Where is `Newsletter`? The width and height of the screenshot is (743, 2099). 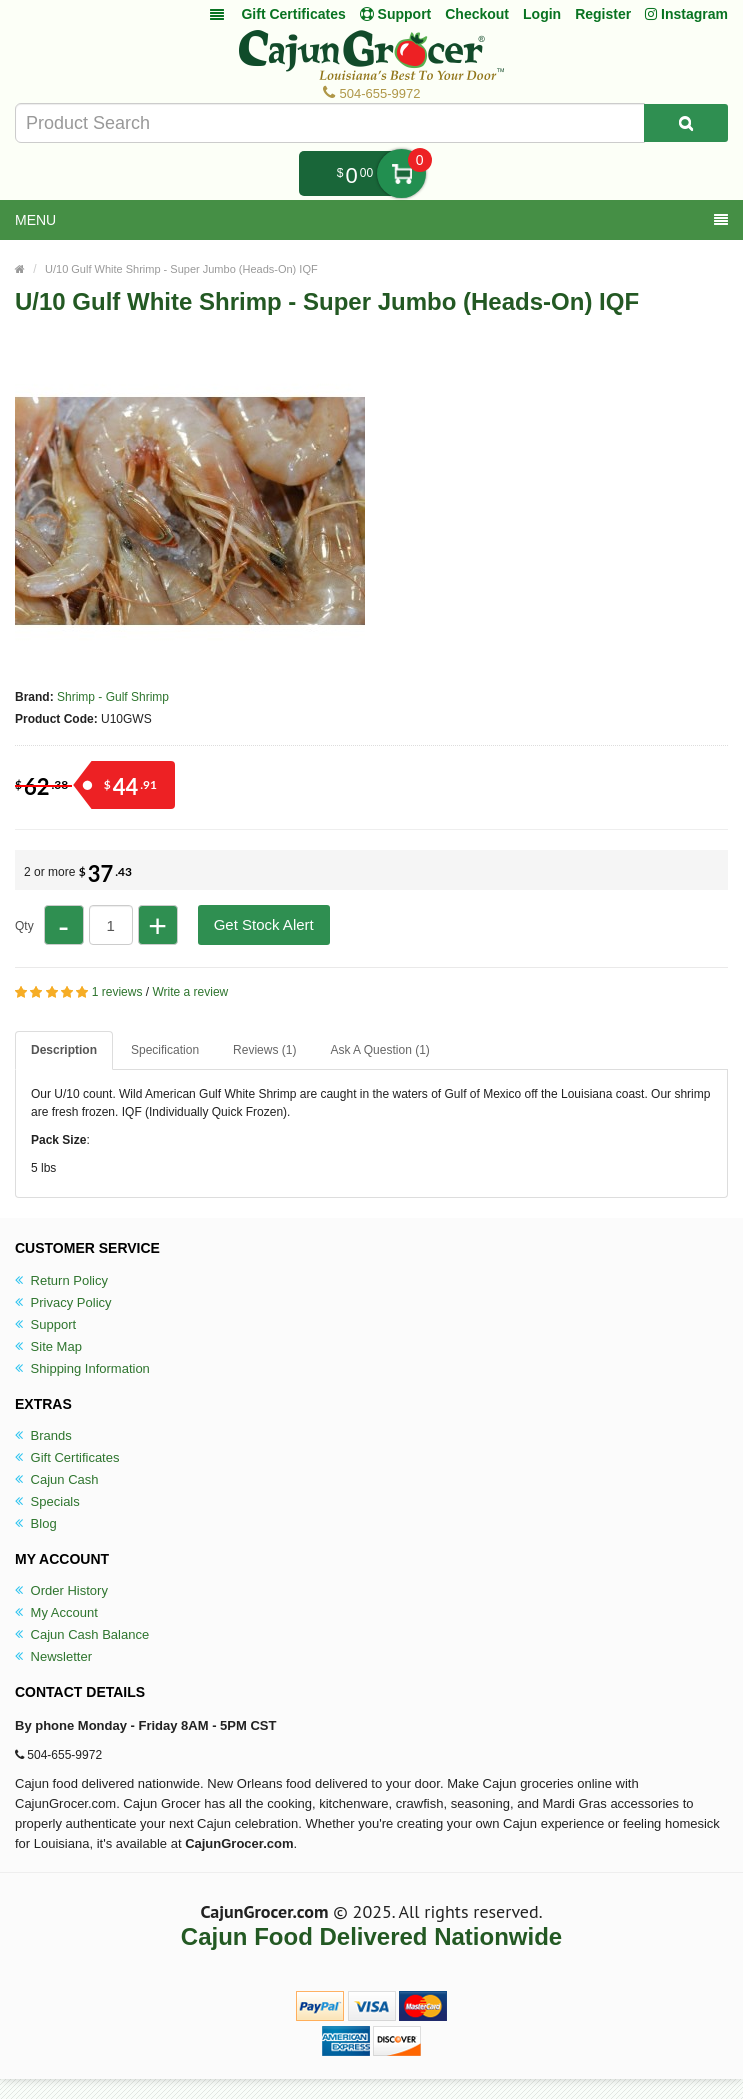
Newsletter is located at coordinates (53, 1656).